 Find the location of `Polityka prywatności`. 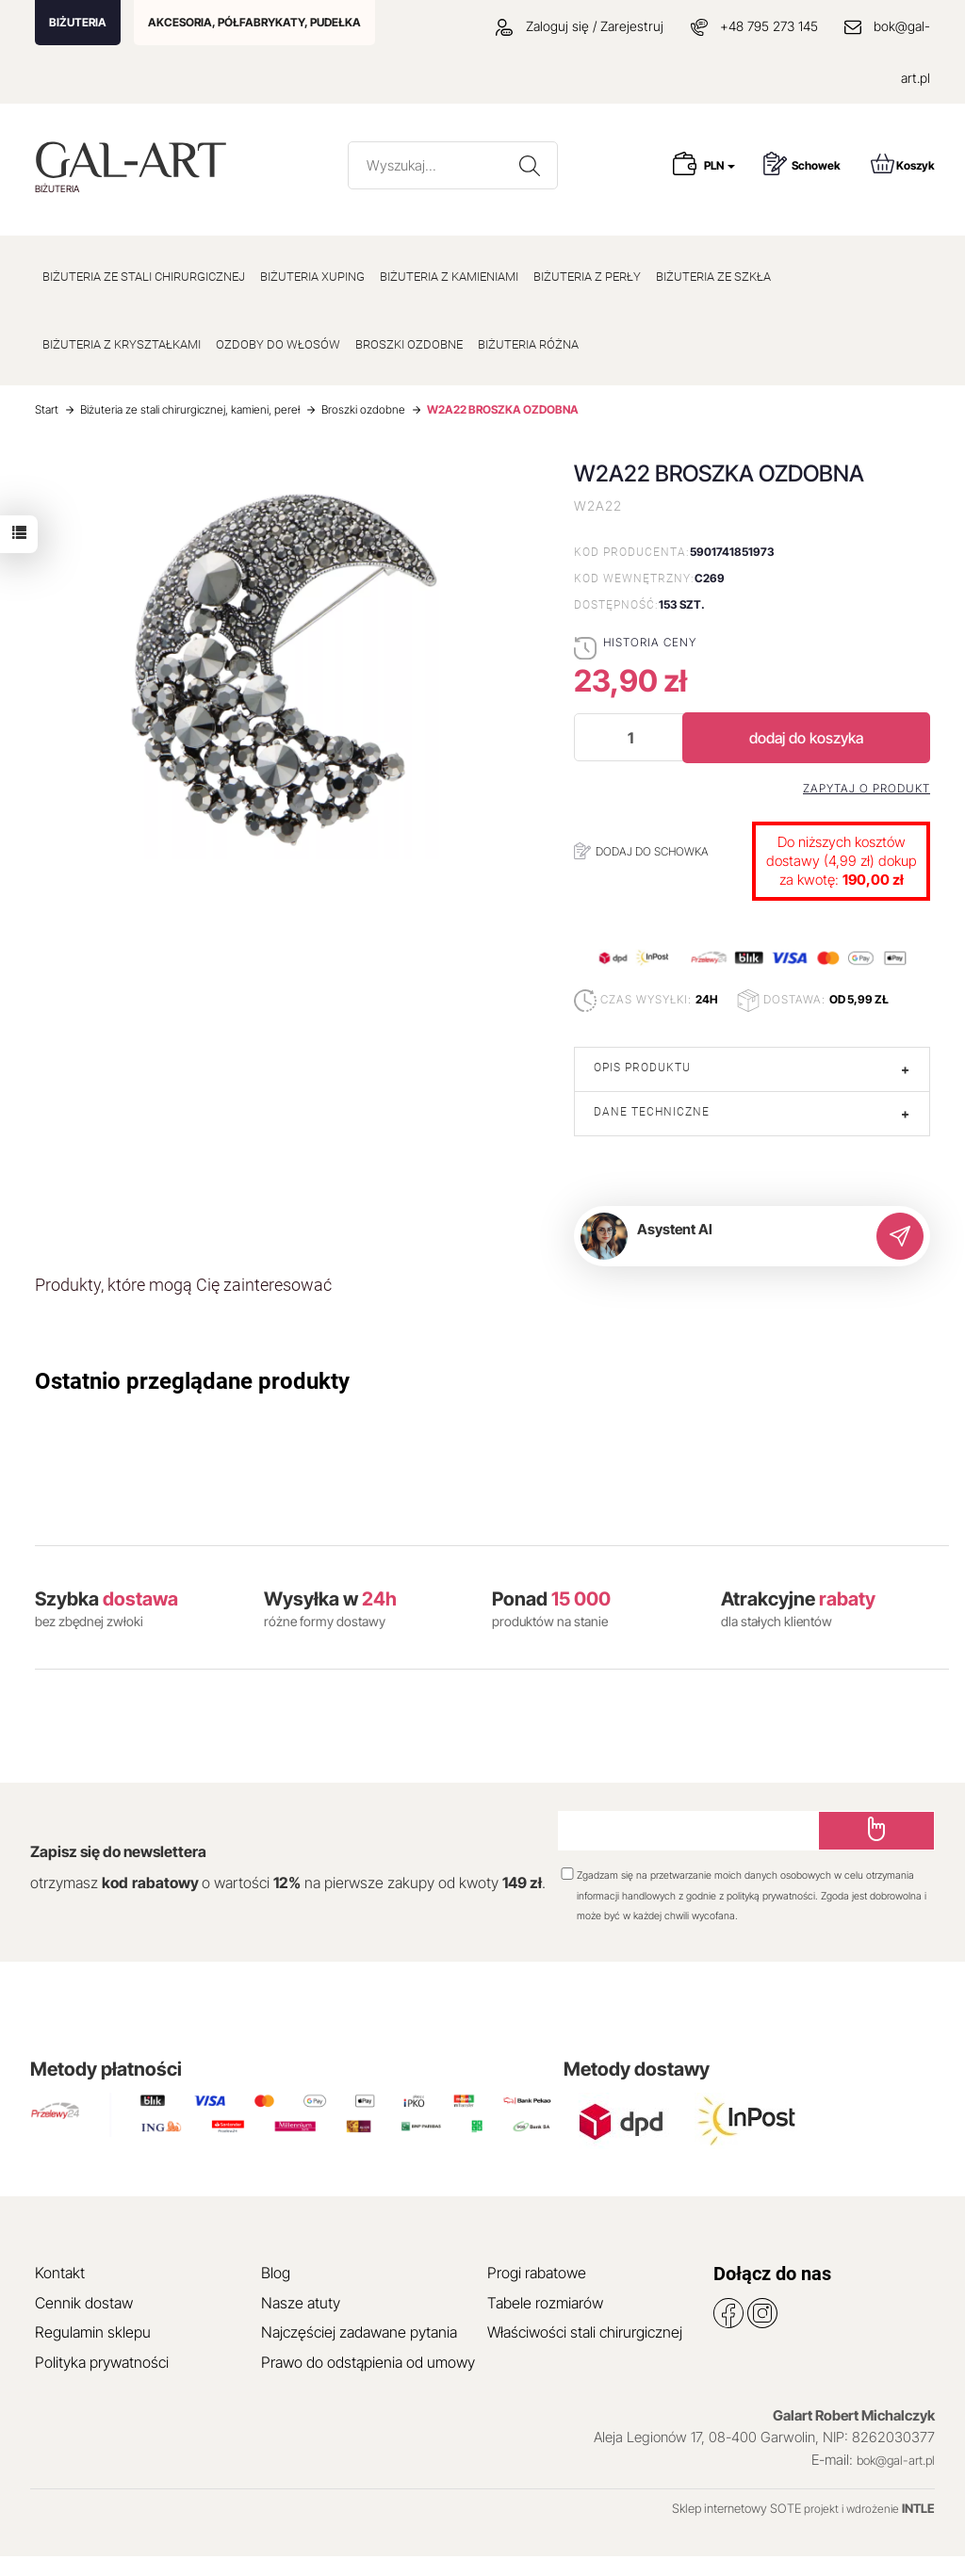

Polityka prywatności is located at coordinates (102, 2362).